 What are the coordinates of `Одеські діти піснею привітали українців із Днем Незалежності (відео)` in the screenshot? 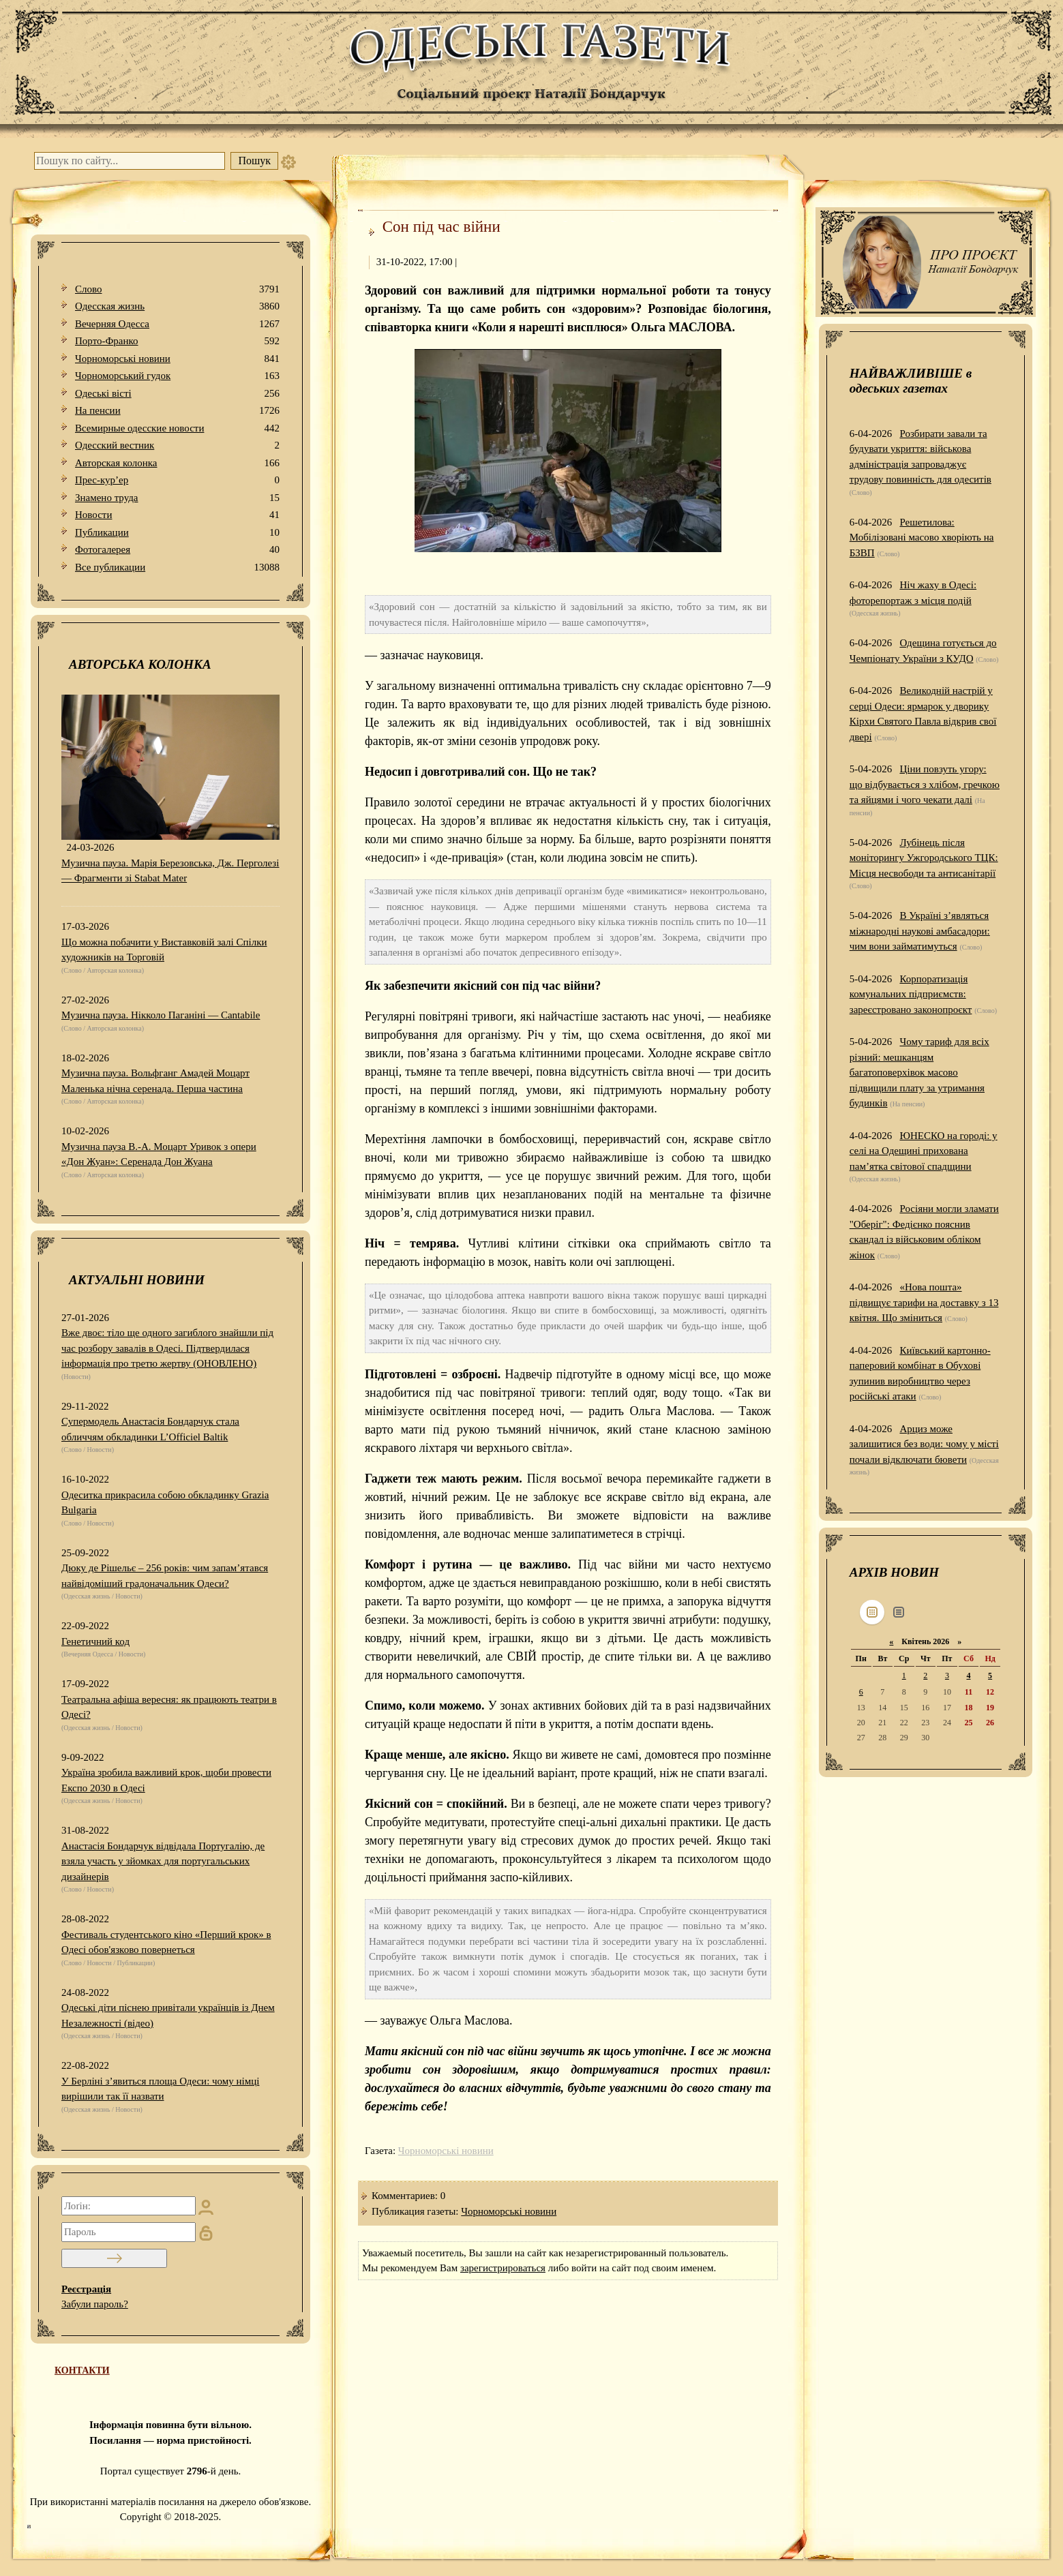 It's located at (168, 2015).